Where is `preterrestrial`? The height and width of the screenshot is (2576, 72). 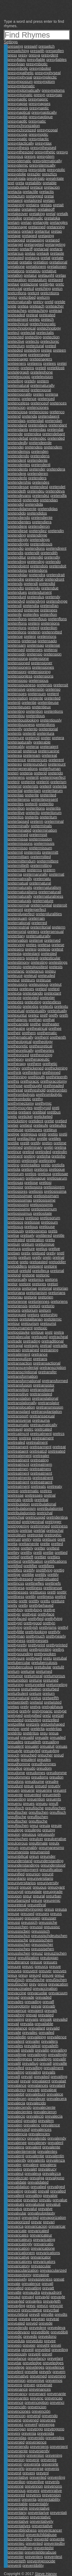 preterrestrial is located at coordinates (18, 927).